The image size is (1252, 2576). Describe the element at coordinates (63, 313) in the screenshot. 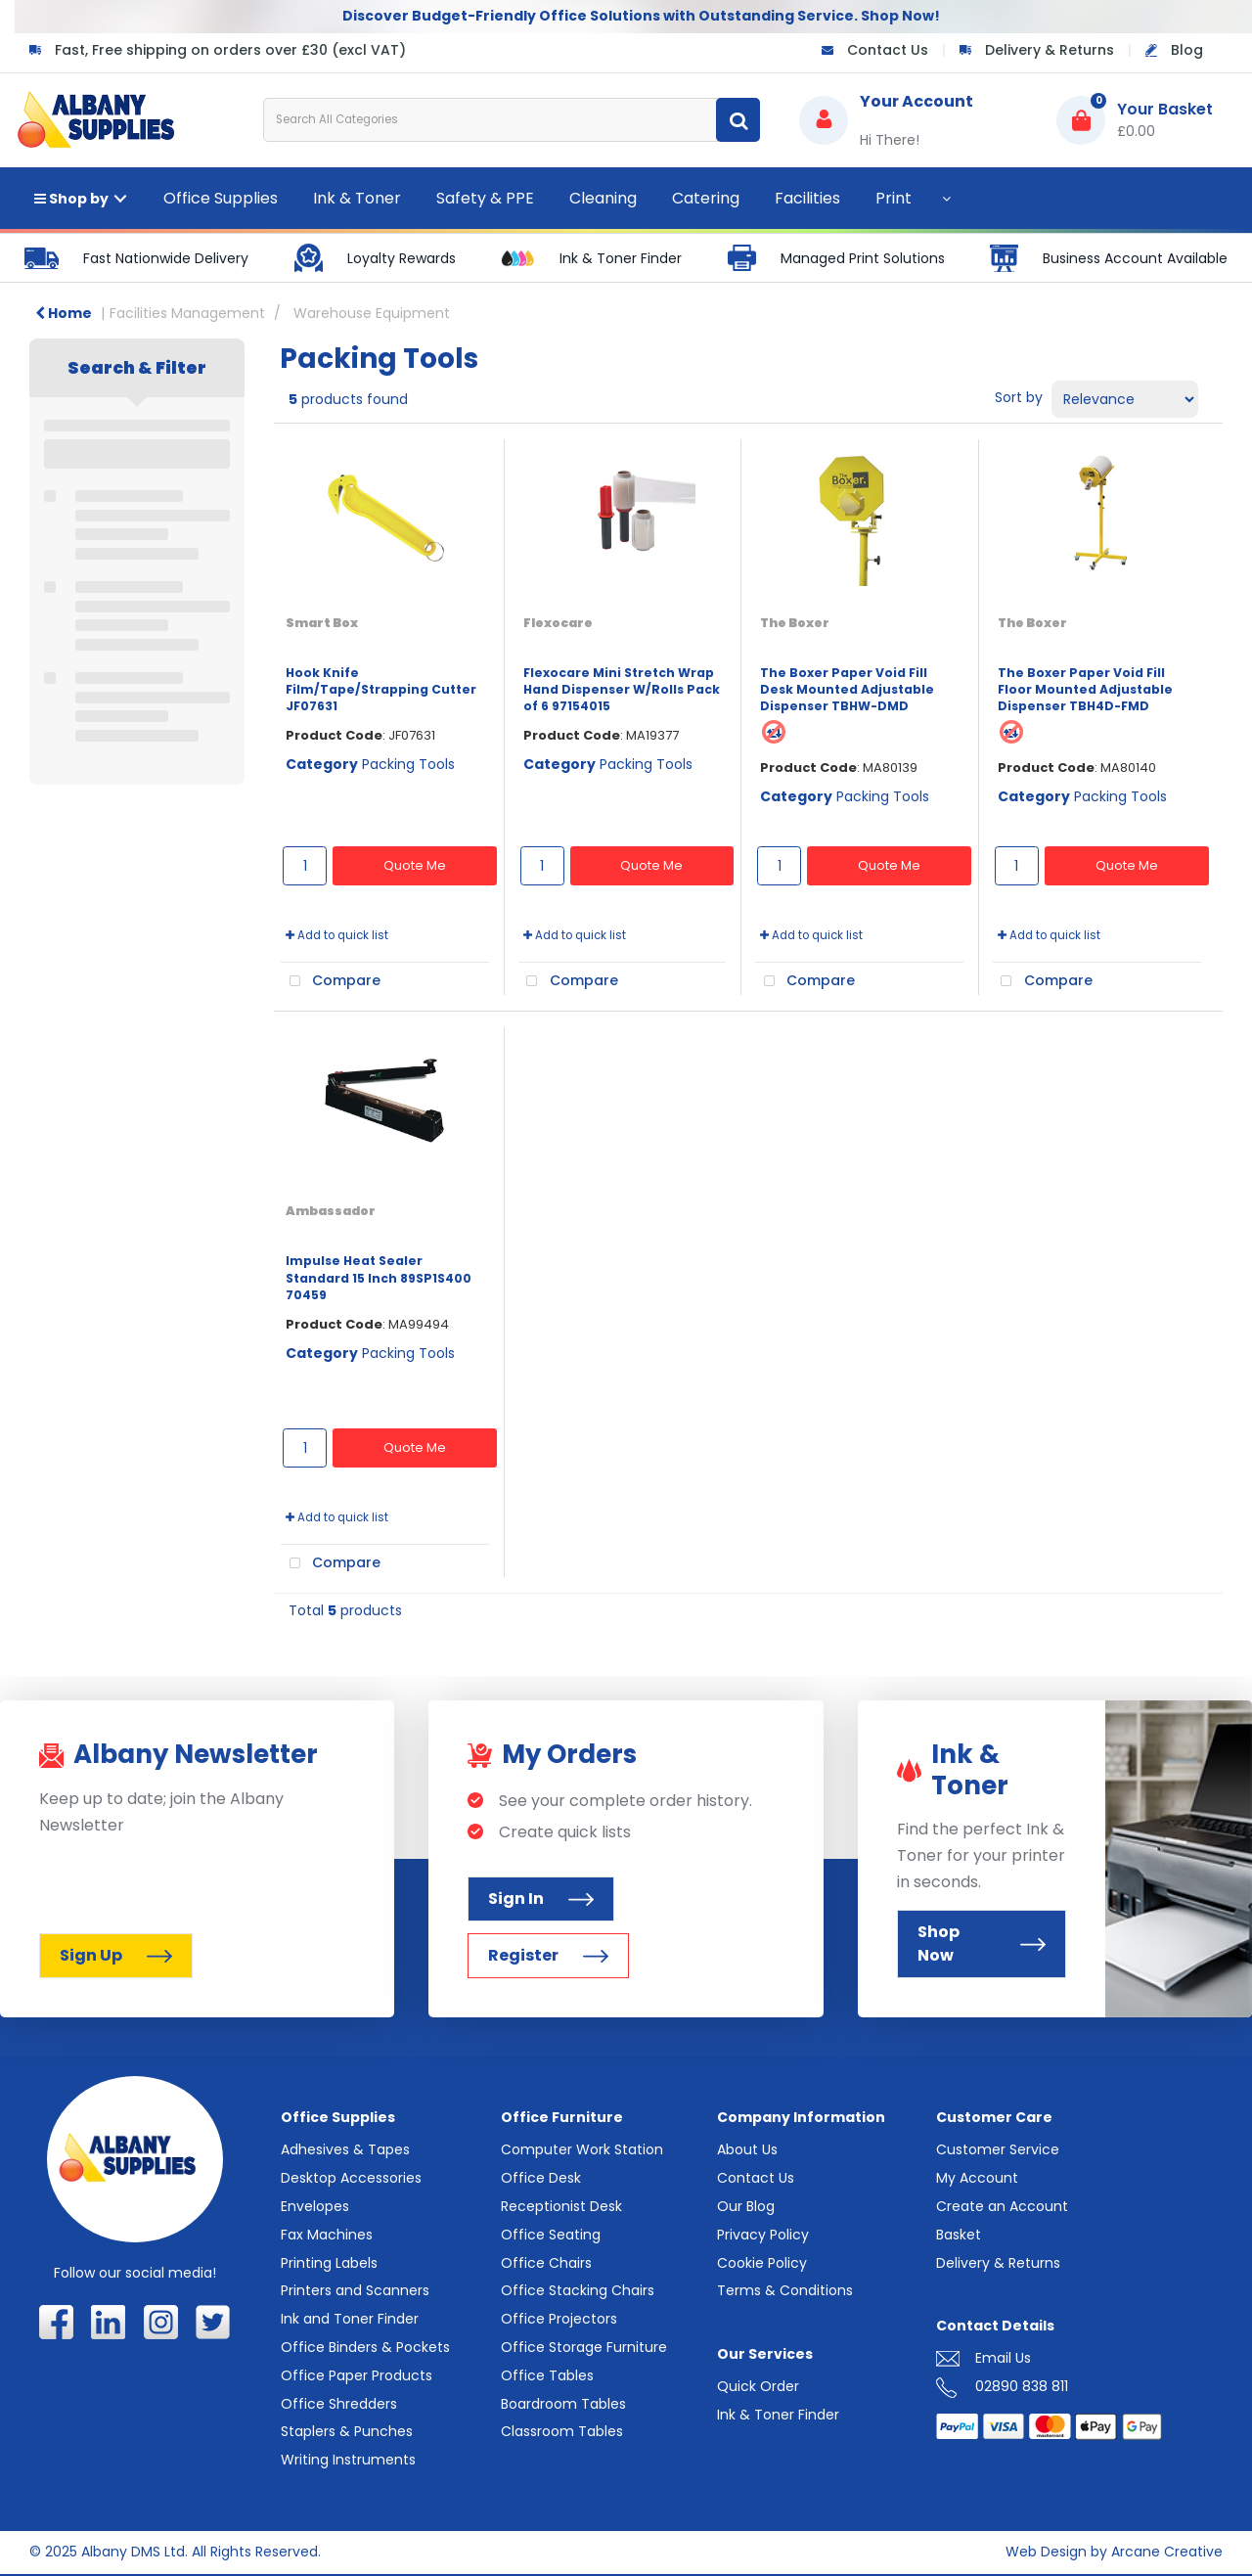

I see `Home` at that location.